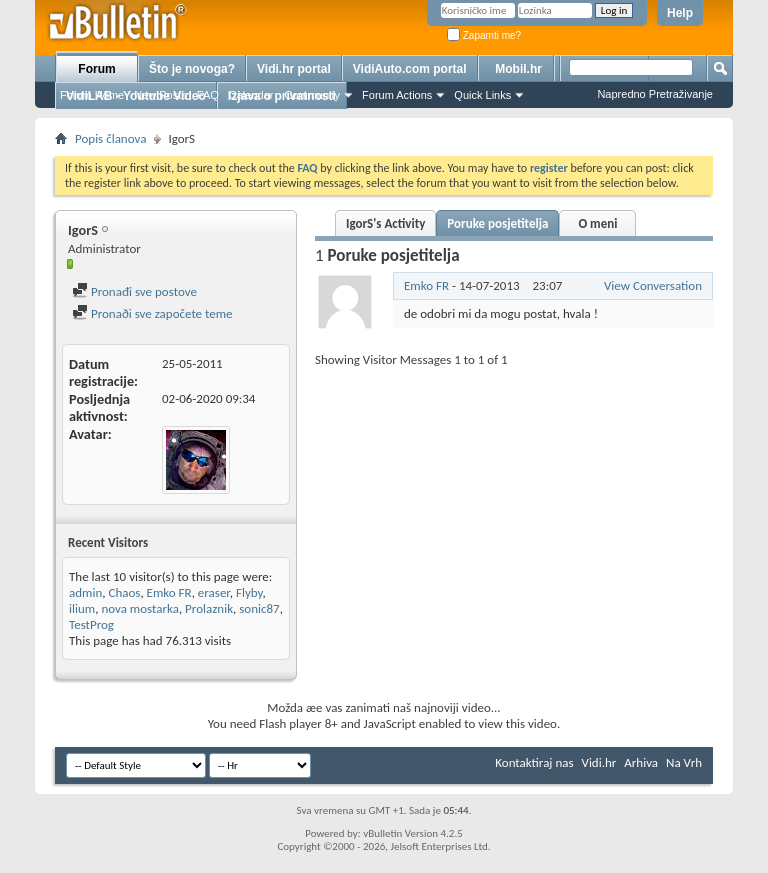  Describe the element at coordinates (385, 223) in the screenshot. I see `IgorS's Activity` at that location.